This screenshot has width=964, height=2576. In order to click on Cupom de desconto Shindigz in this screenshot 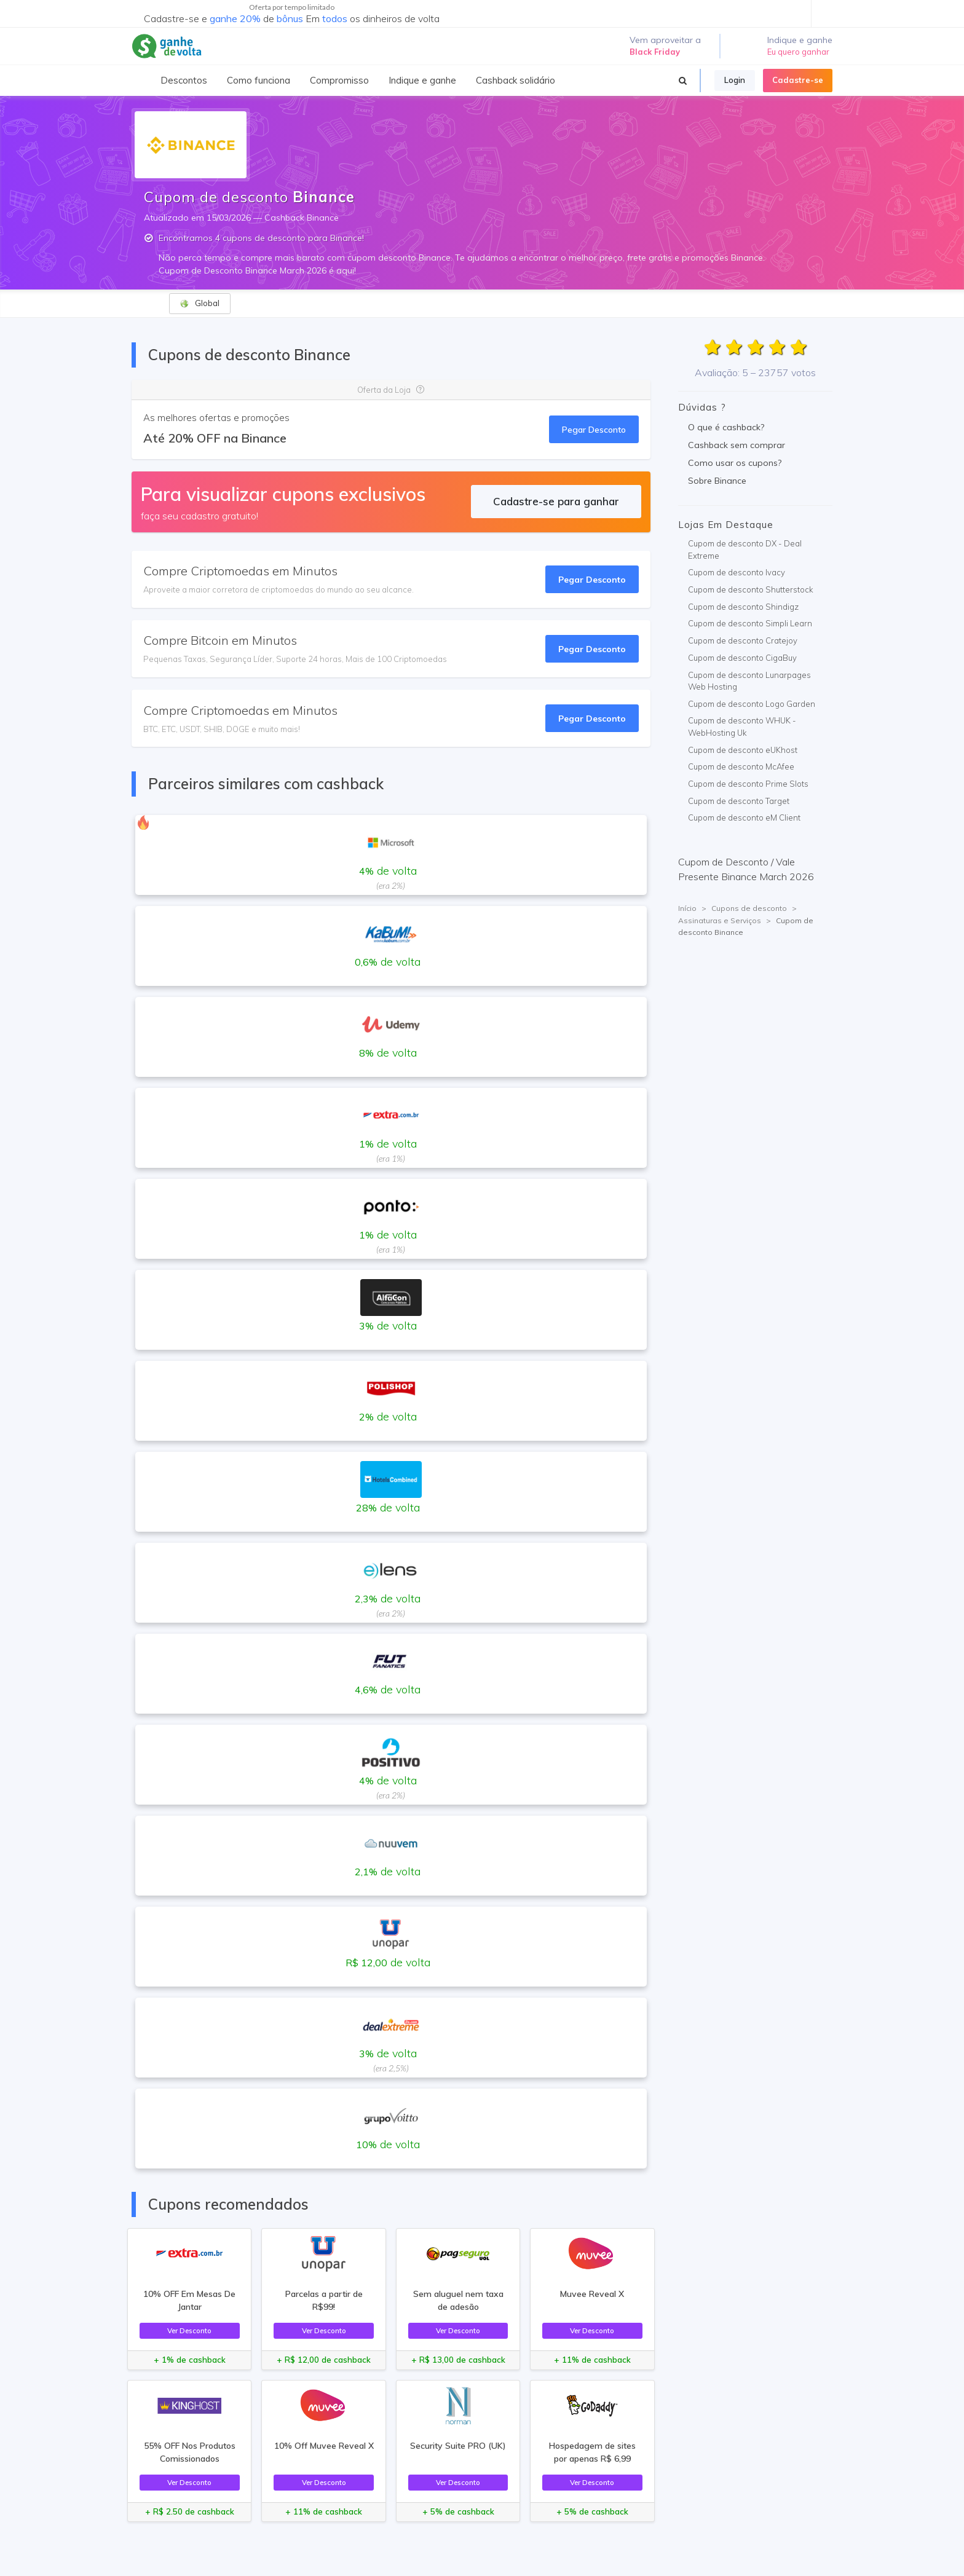, I will do `click(743, 607)`.